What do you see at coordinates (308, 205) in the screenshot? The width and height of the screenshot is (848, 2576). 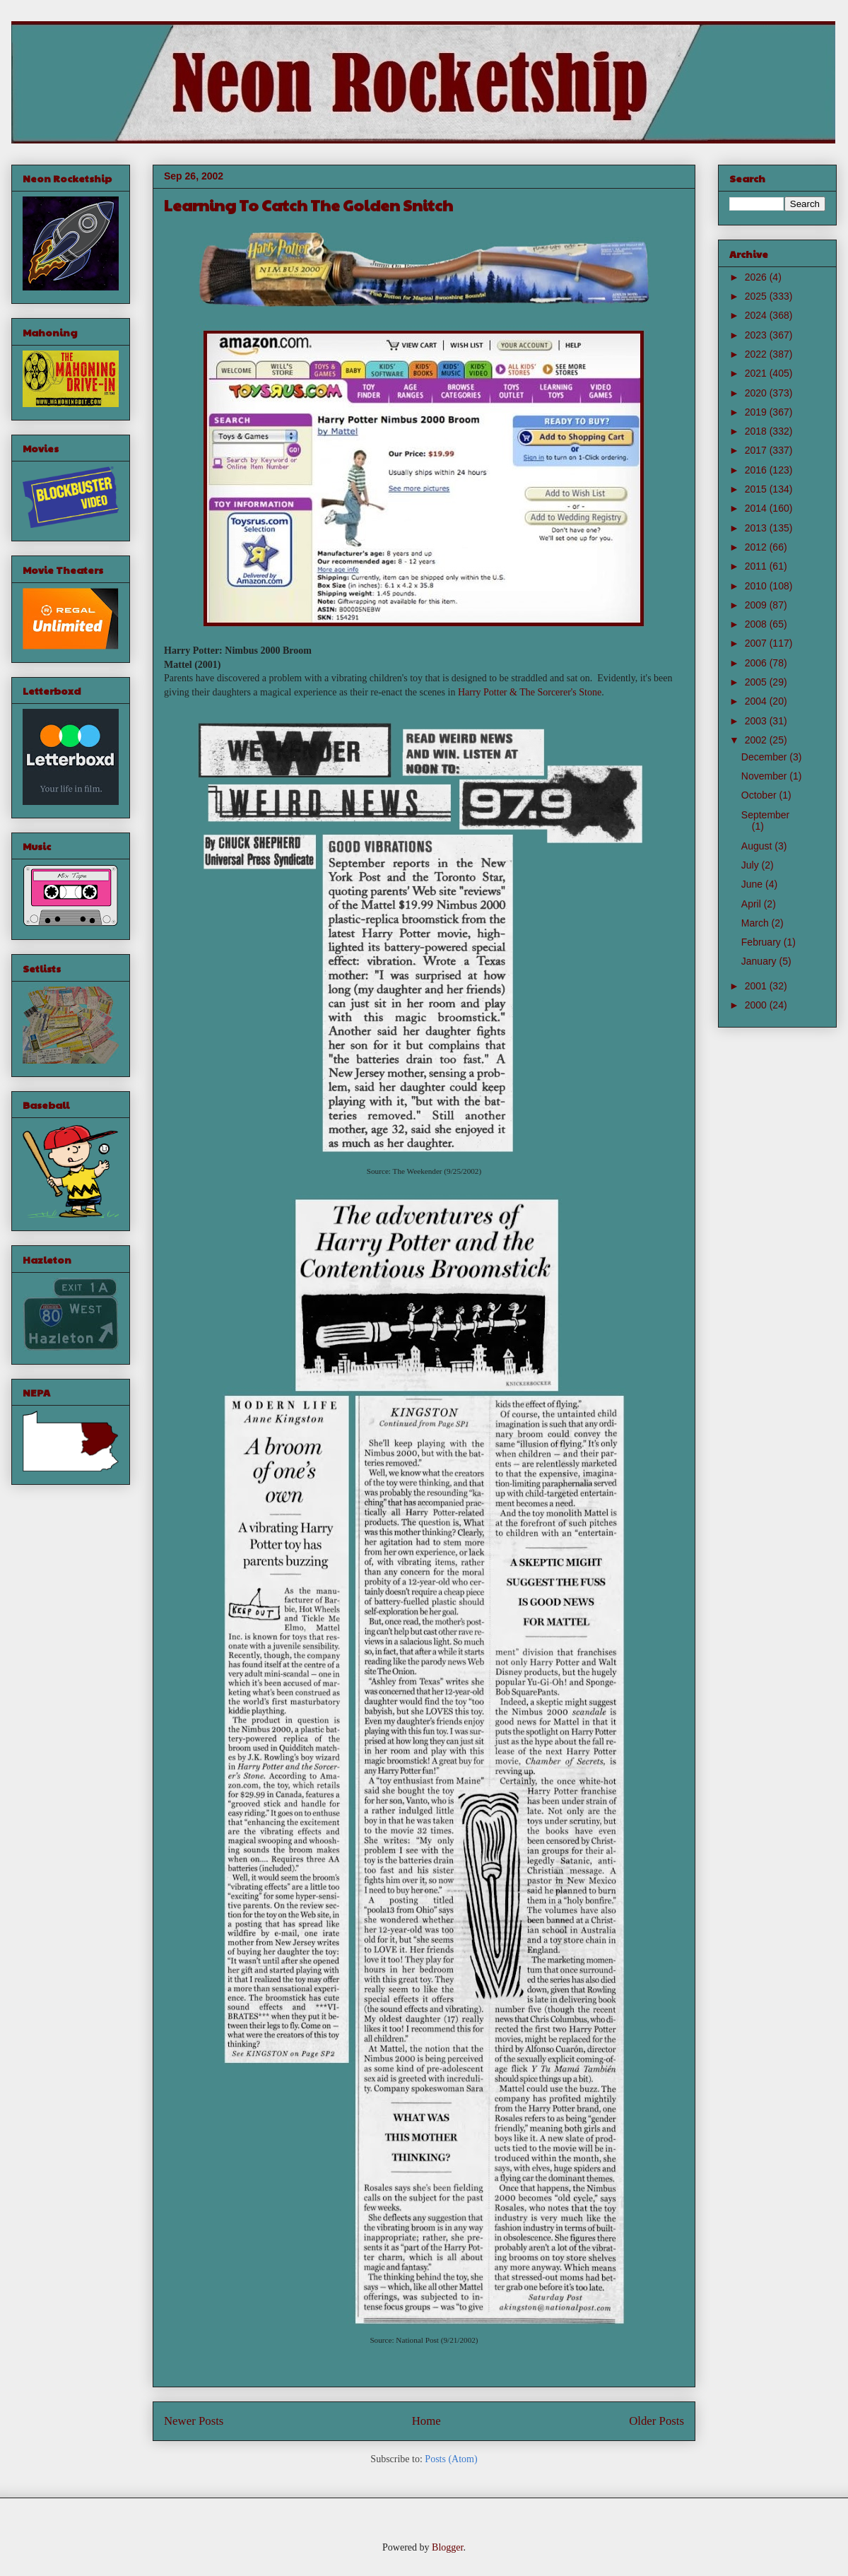 I see `Learning To Catch The Golden Snitch` at bounding box center [308, 205].